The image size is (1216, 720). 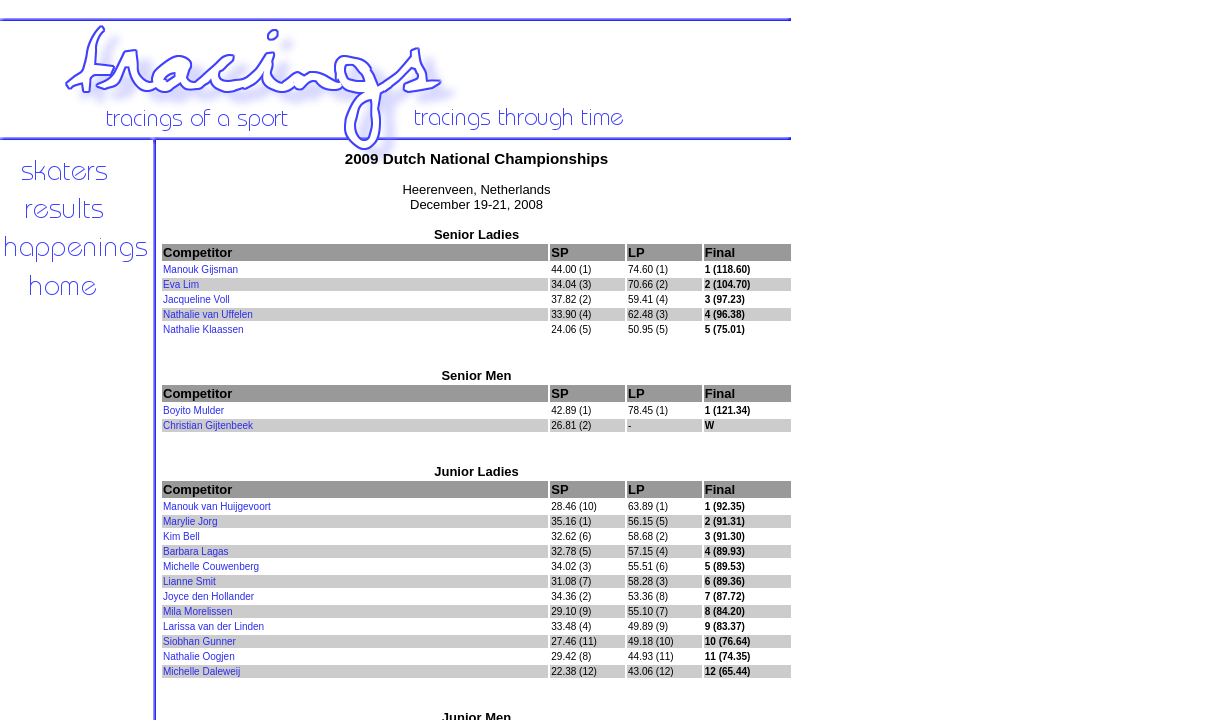 What do you see at coordinates (181, 284) in the screenshot?
I see `Eva Lim` at bounding box center [181, 284].